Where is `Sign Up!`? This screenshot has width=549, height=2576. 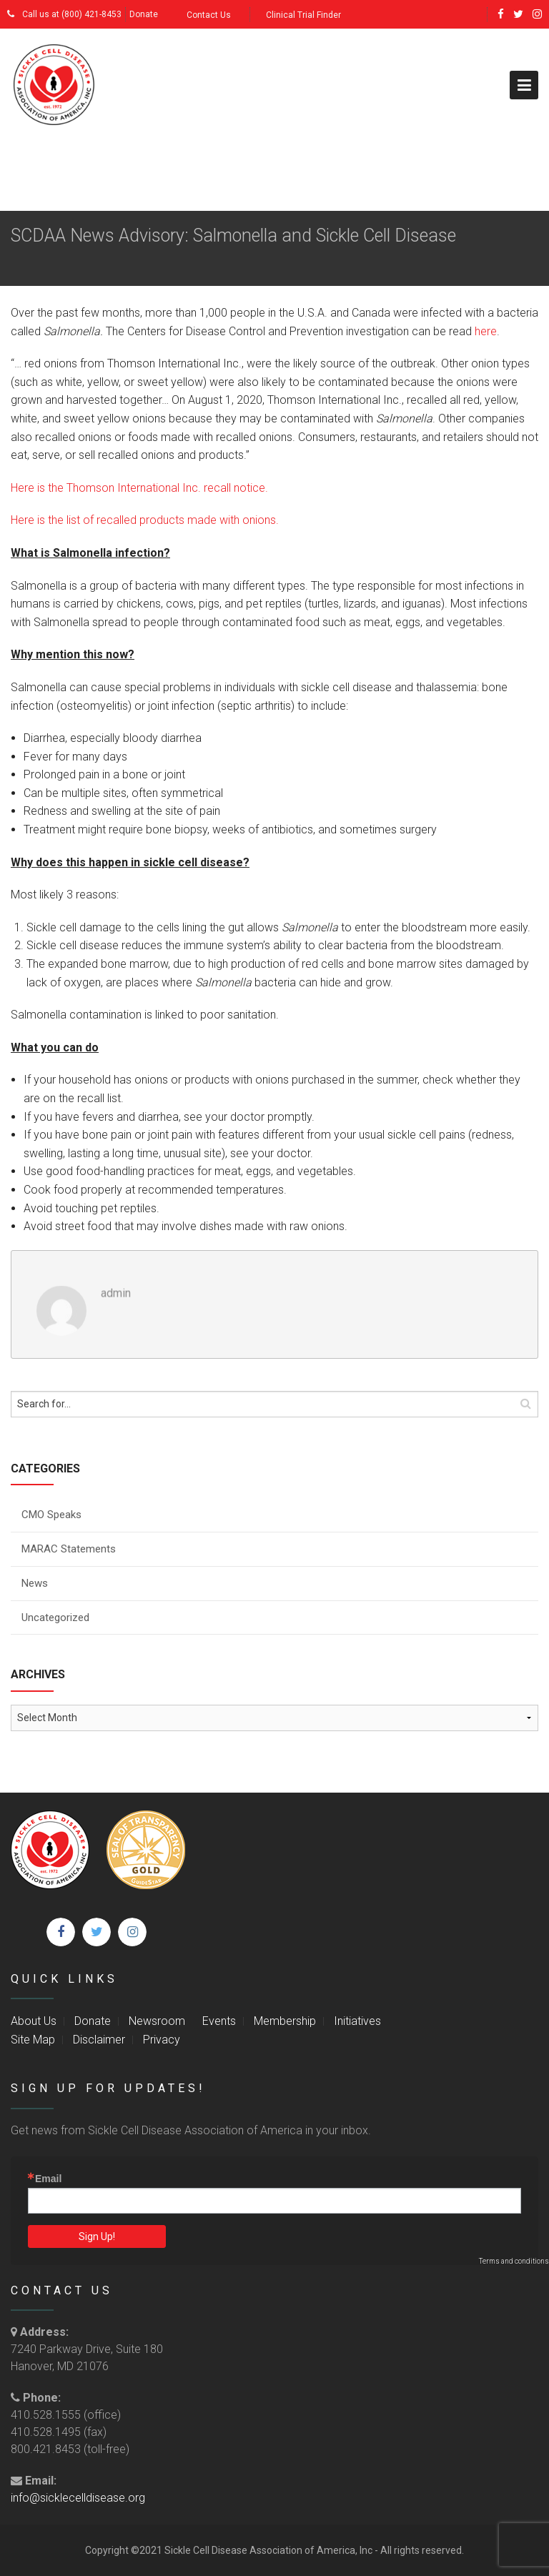
Sign Up! is located at coordinates (97, 2236).